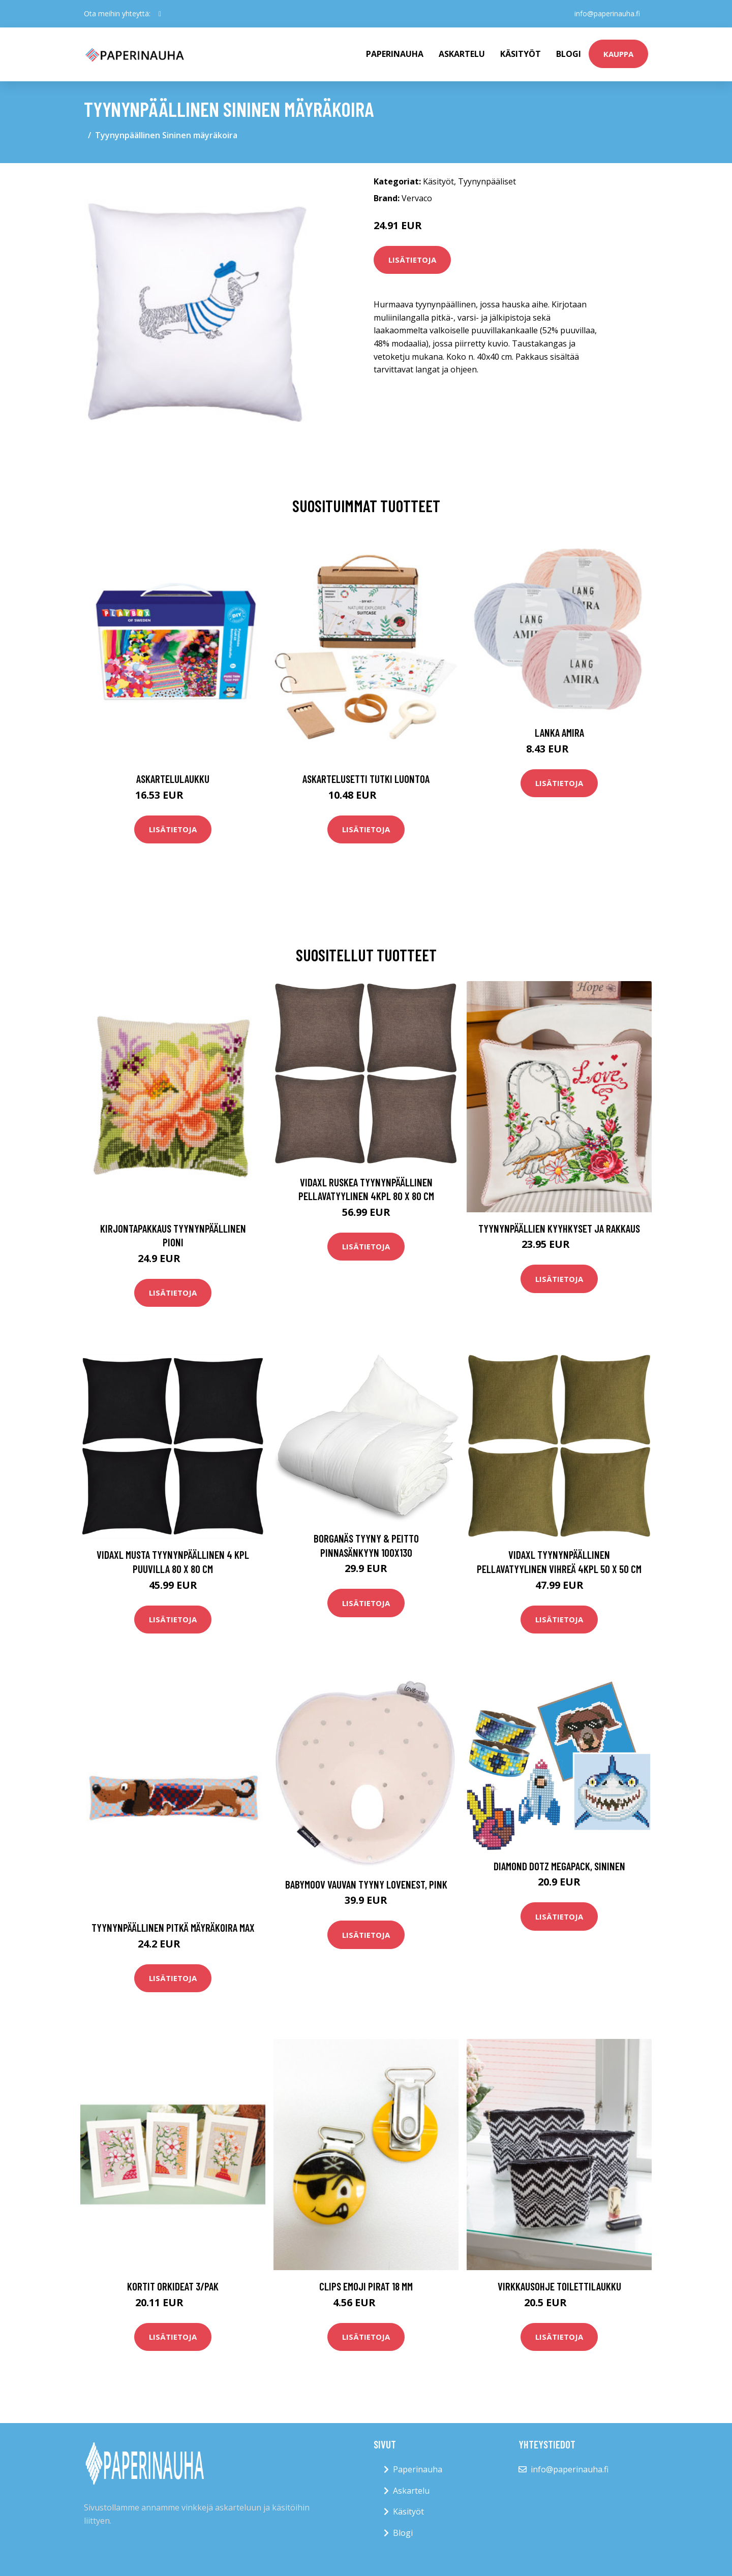  What do you see at coordinates (618, 54) in the screenshot?
I see `kauppa` at bounding box center [618, 54].